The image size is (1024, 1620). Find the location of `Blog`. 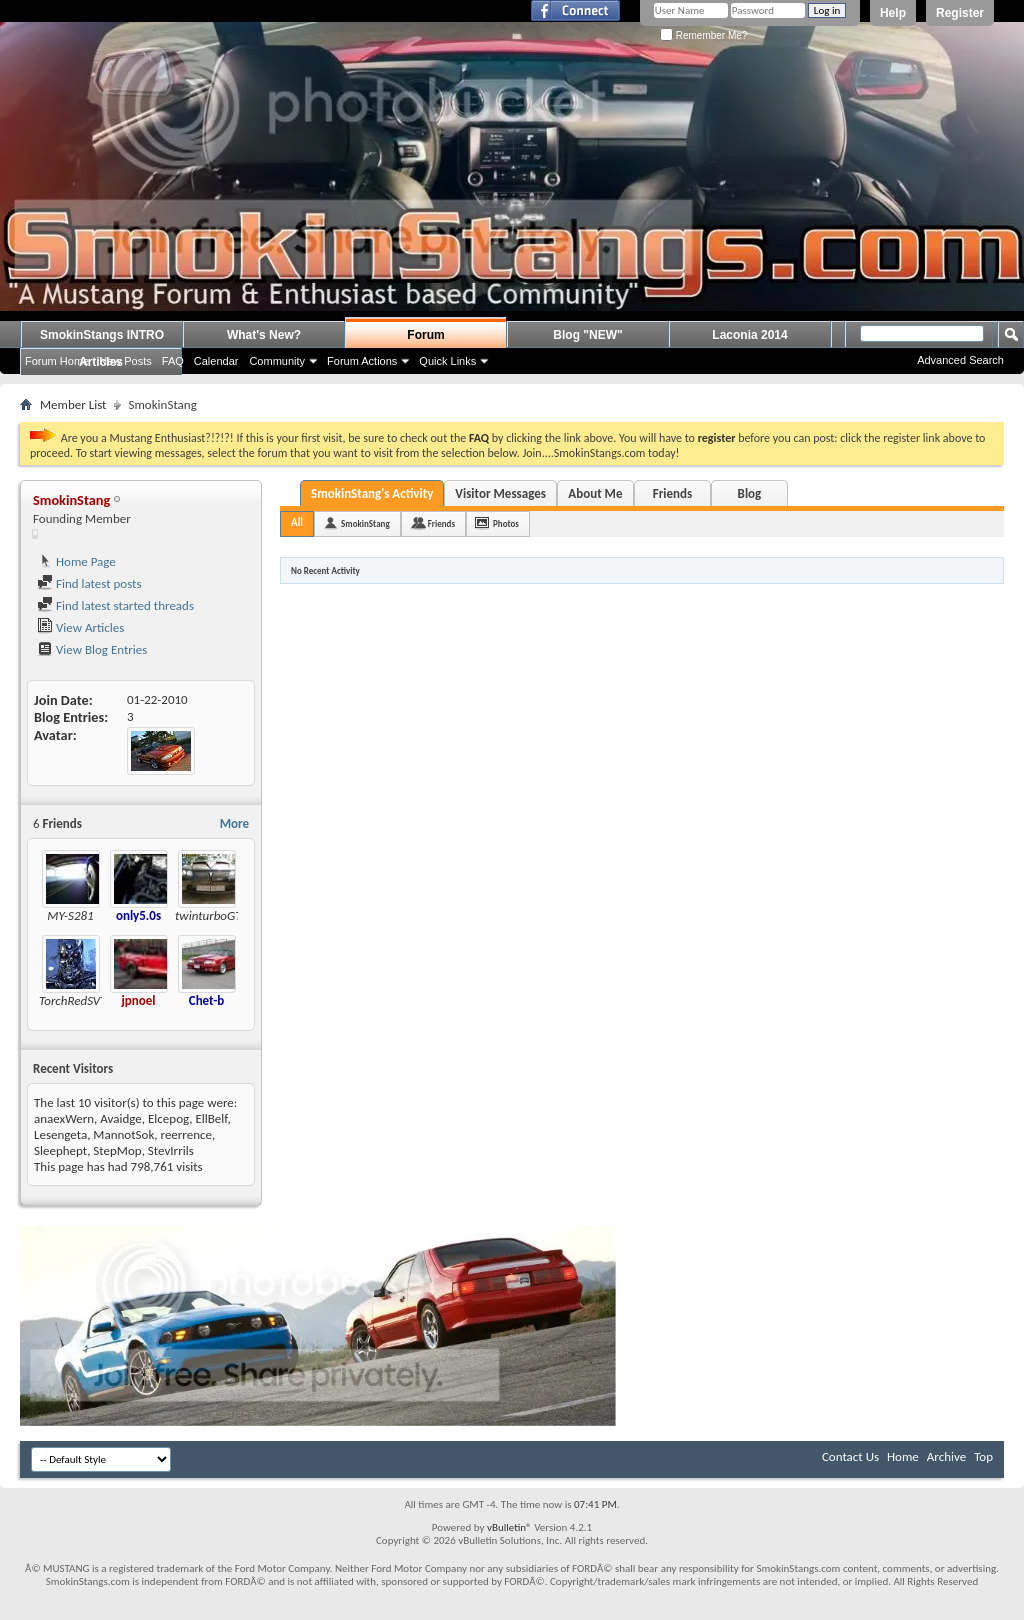

Blog is located at coordinates (750, 493).